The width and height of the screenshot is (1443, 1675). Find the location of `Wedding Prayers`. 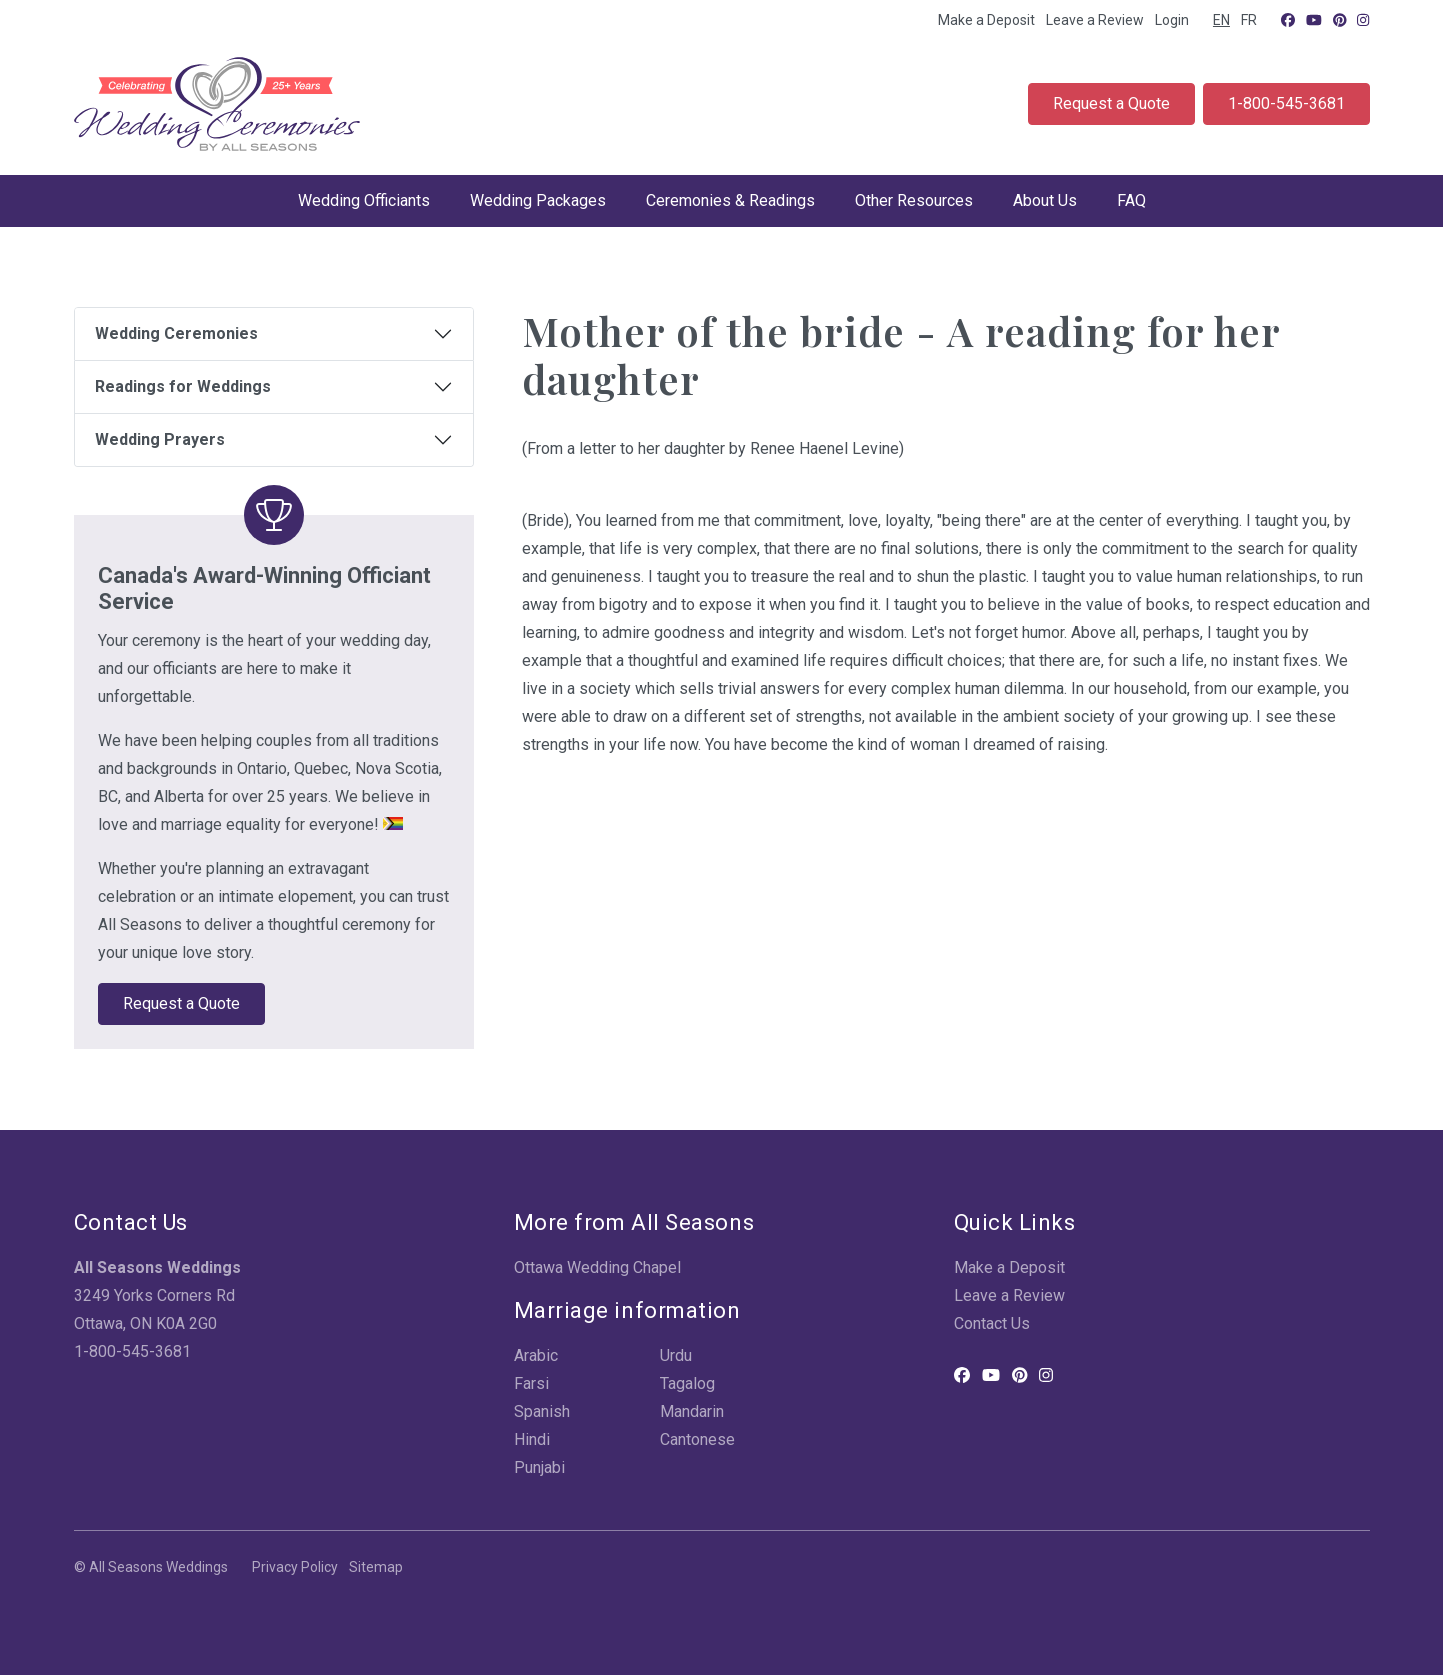

Wedding Prayers is located at coordinates (160, 439).